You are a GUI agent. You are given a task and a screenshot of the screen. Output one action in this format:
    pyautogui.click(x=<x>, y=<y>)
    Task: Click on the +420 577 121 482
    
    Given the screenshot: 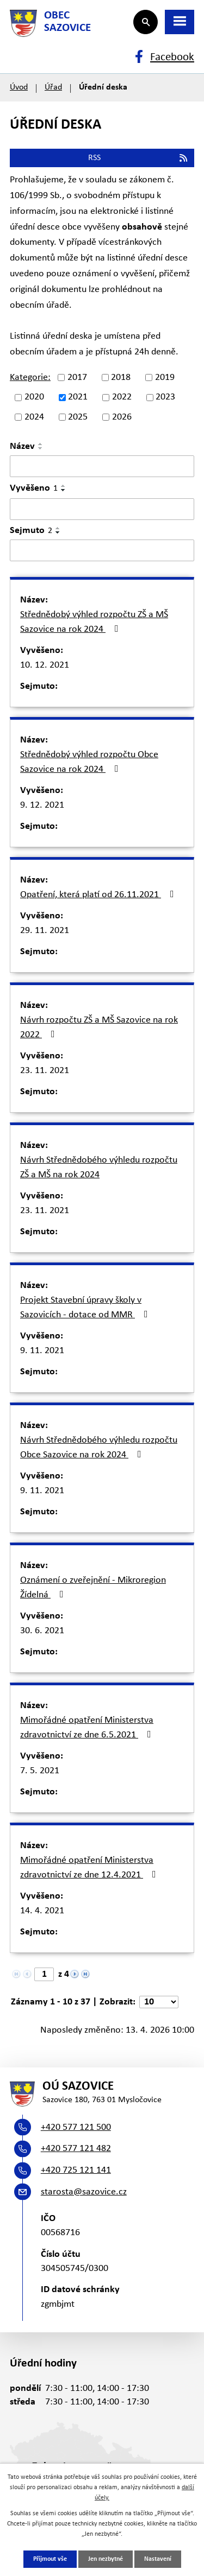 What is the action you would take?
    pyautogui.click(x=76, y=2148)
    